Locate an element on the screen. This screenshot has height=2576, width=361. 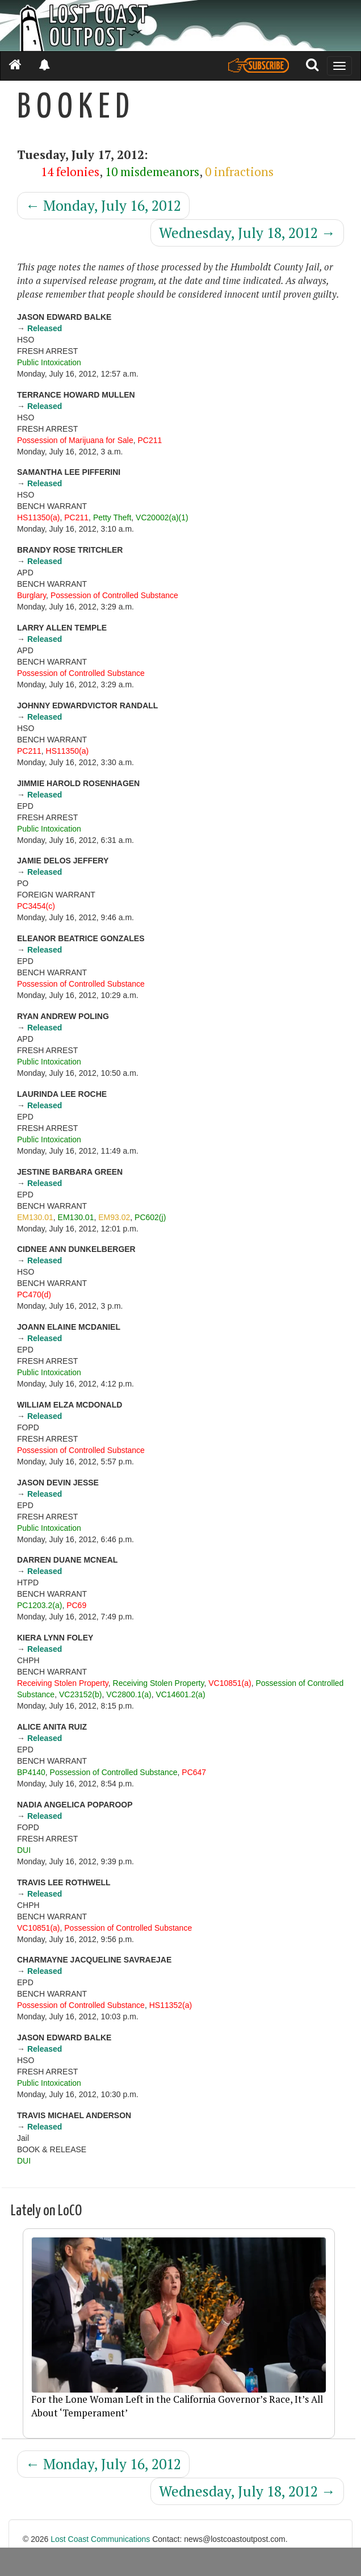
PC602(j) is located at coordinates (150, 1217).